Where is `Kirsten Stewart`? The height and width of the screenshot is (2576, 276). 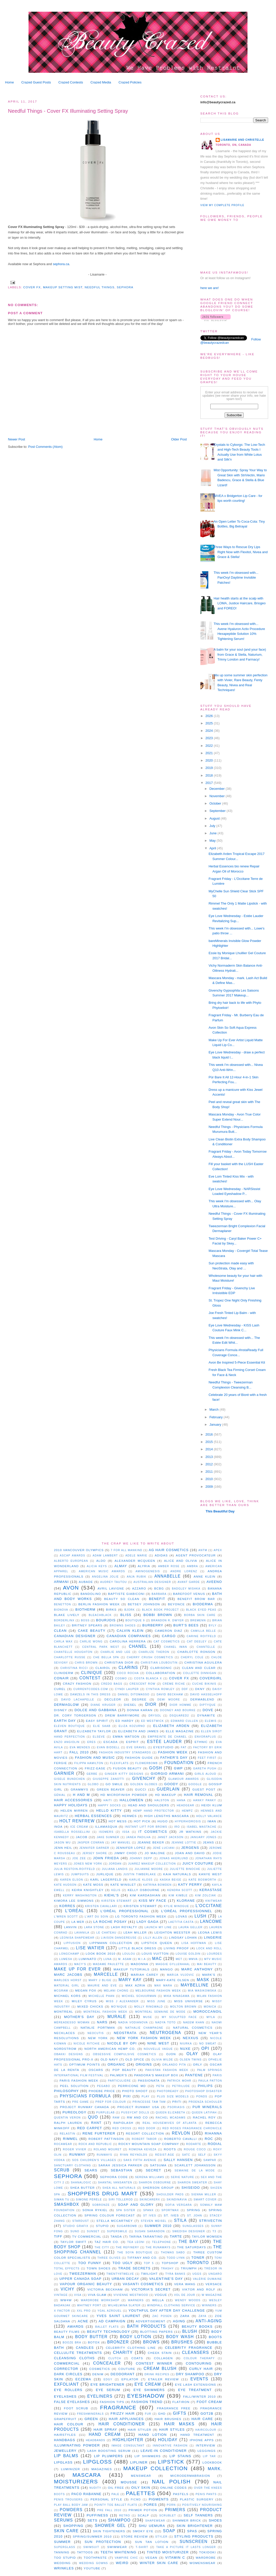 Kirsten Stewart is located at coordinates (116, 1900).